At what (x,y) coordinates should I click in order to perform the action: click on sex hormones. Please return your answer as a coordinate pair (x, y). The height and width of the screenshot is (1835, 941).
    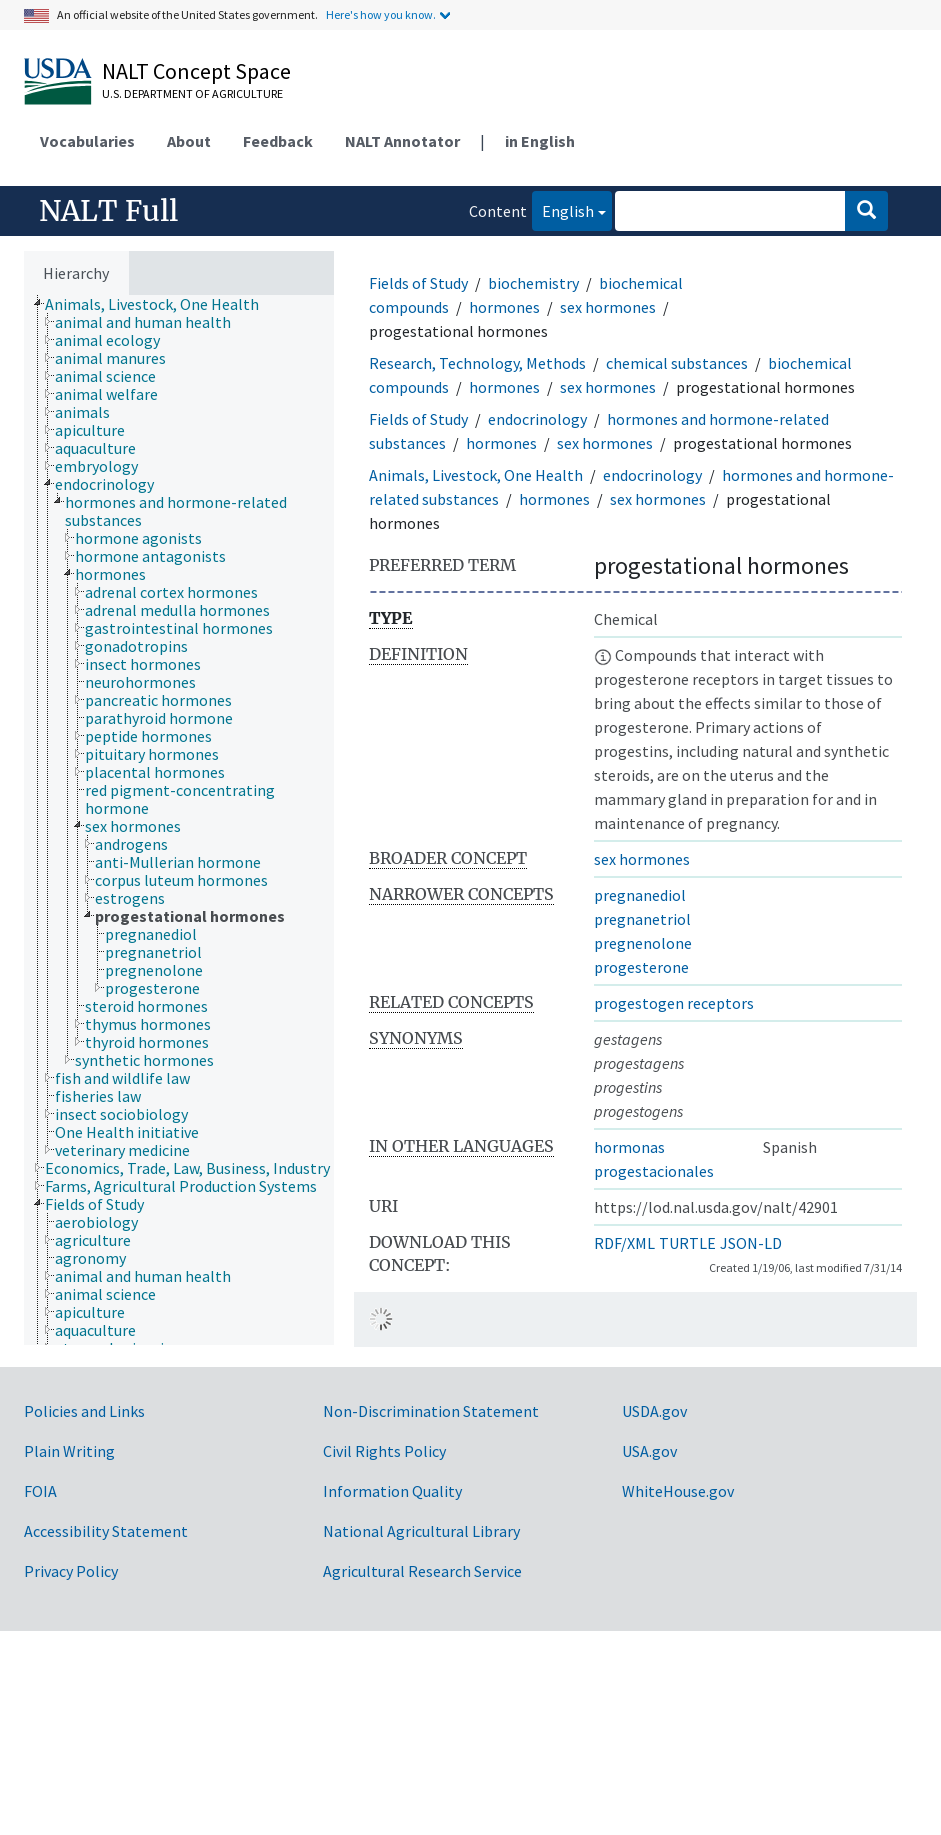
    Looking at the image, I should click on (608, 307).